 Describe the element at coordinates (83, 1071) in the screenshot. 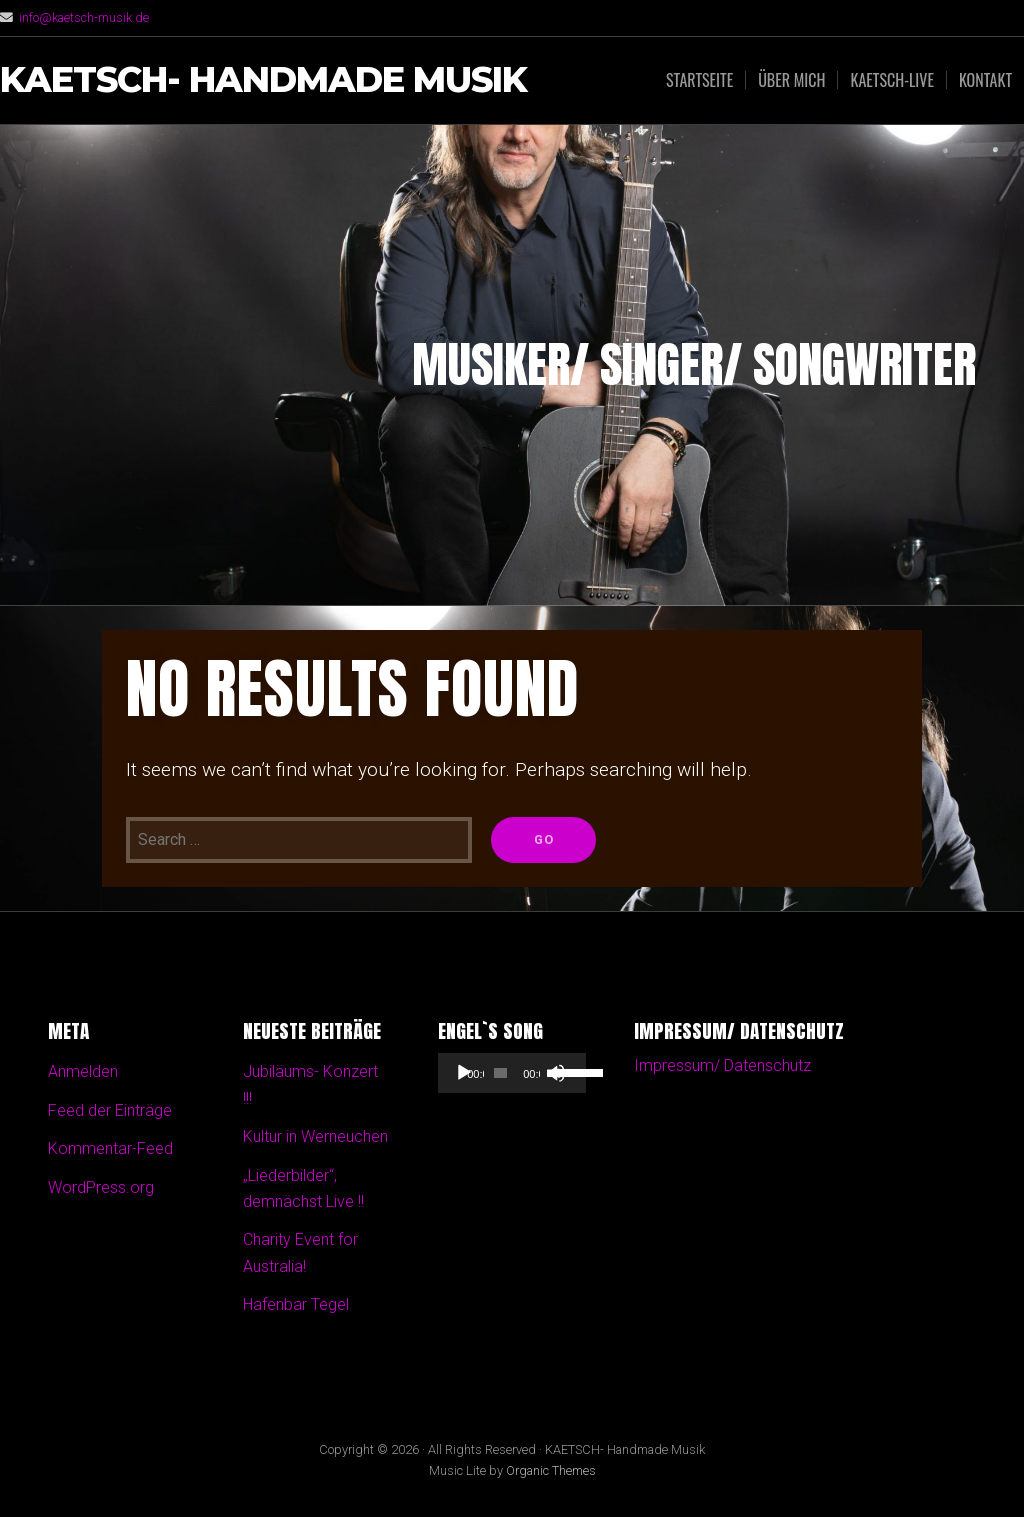

I see `Anmelden` at that location.